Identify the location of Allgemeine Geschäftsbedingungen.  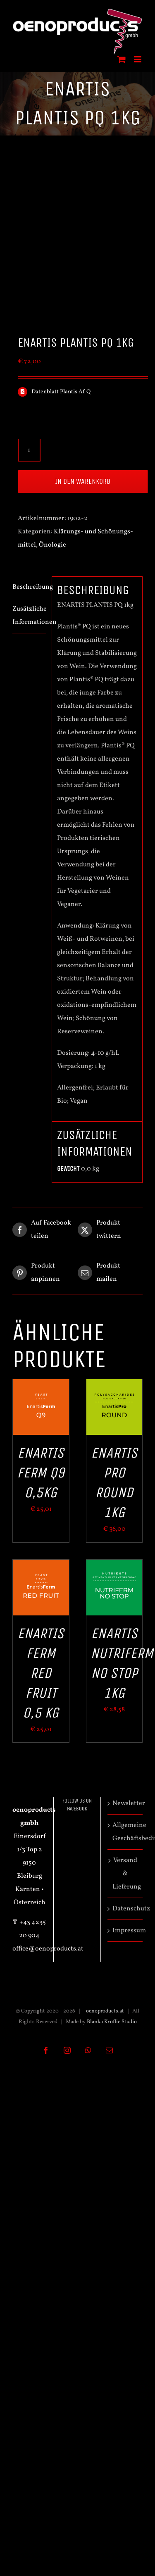
(125, 1832).